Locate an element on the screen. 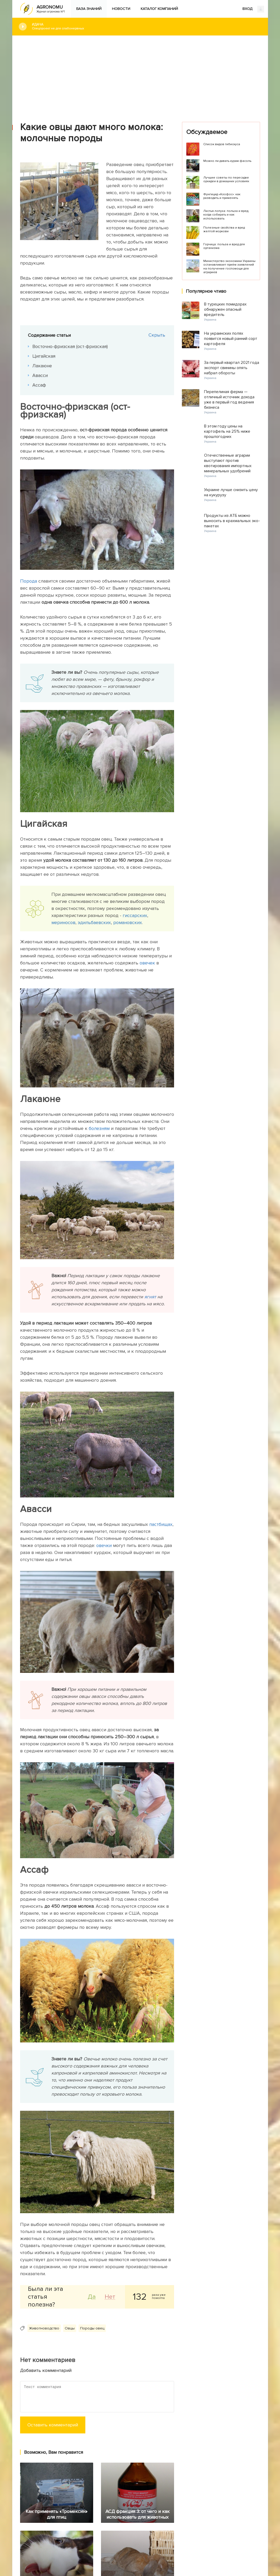  гиссарских is located at coordinates (135, 915).